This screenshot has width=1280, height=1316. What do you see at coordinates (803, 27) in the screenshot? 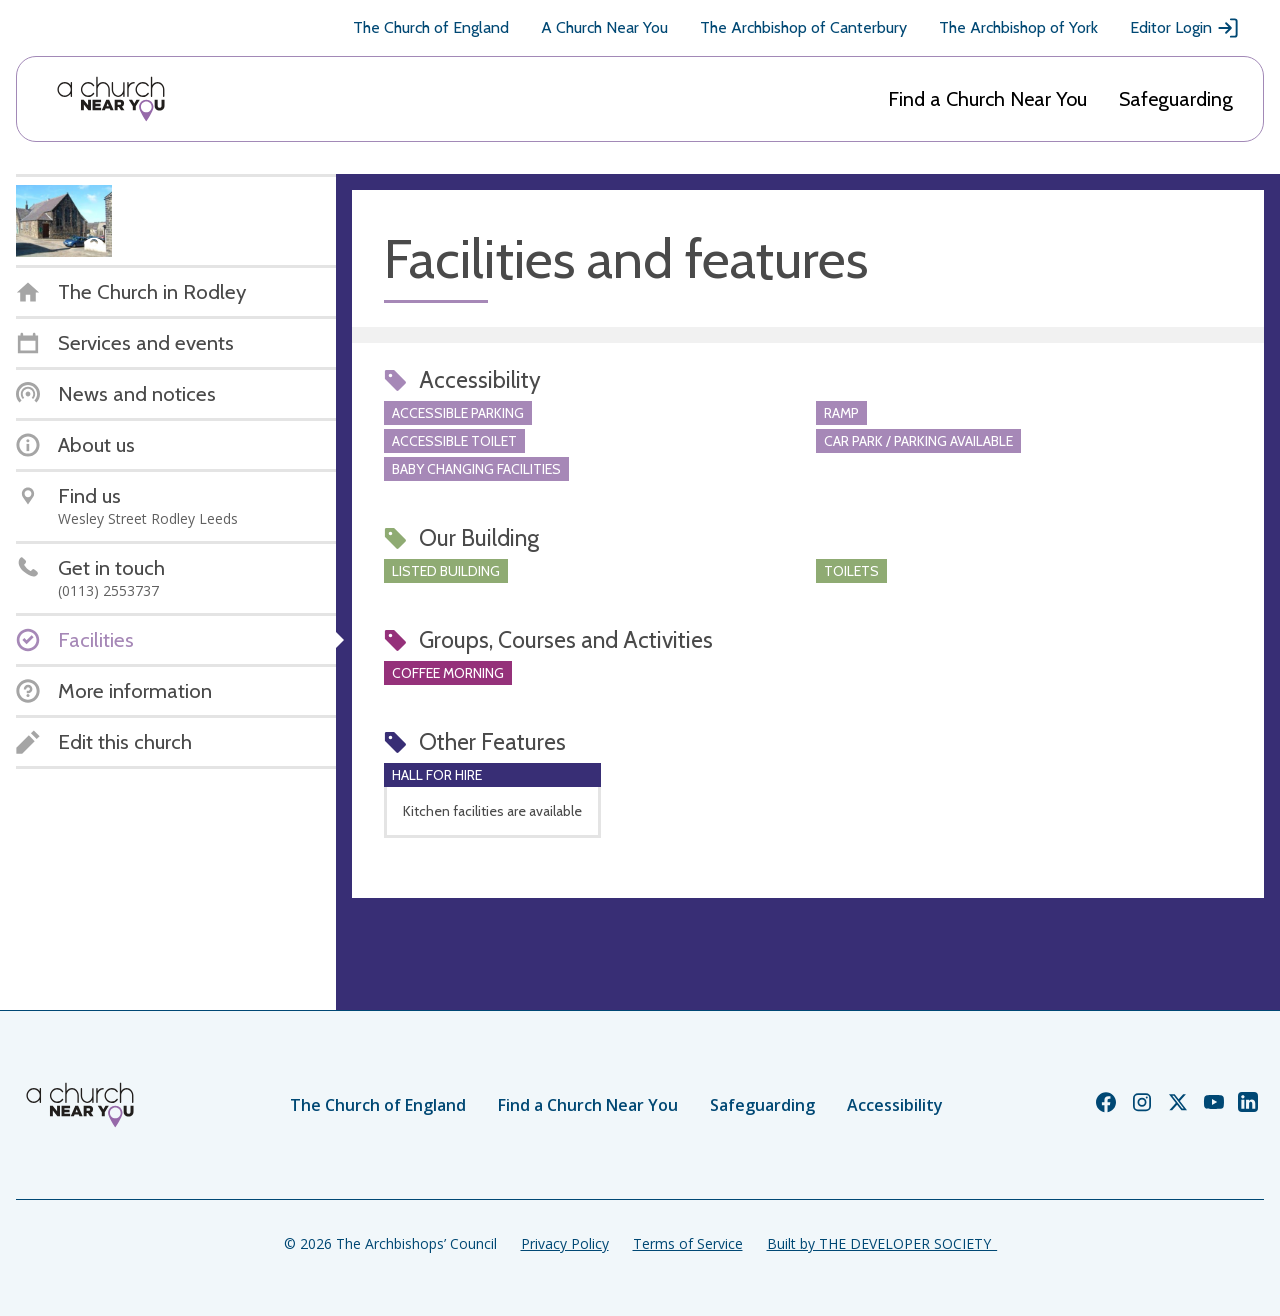
I see `The Archbishop of Canterbury` at bounding box center [803, 27].